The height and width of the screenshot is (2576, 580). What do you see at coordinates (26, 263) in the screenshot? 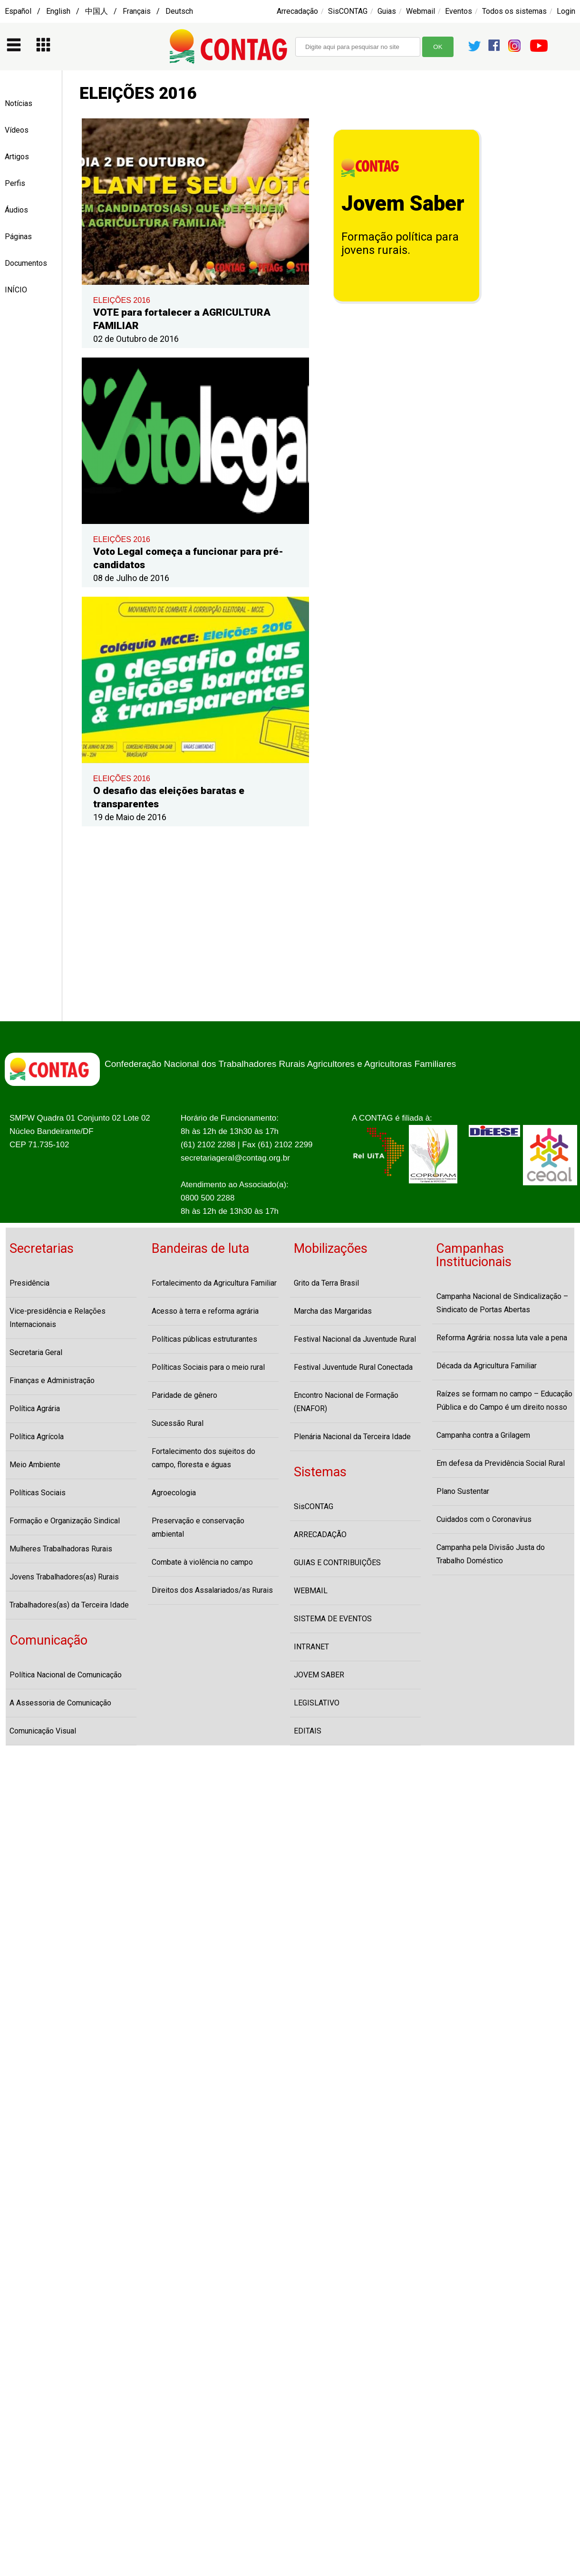
I see `Documentos` at bounding box center [26, 263].